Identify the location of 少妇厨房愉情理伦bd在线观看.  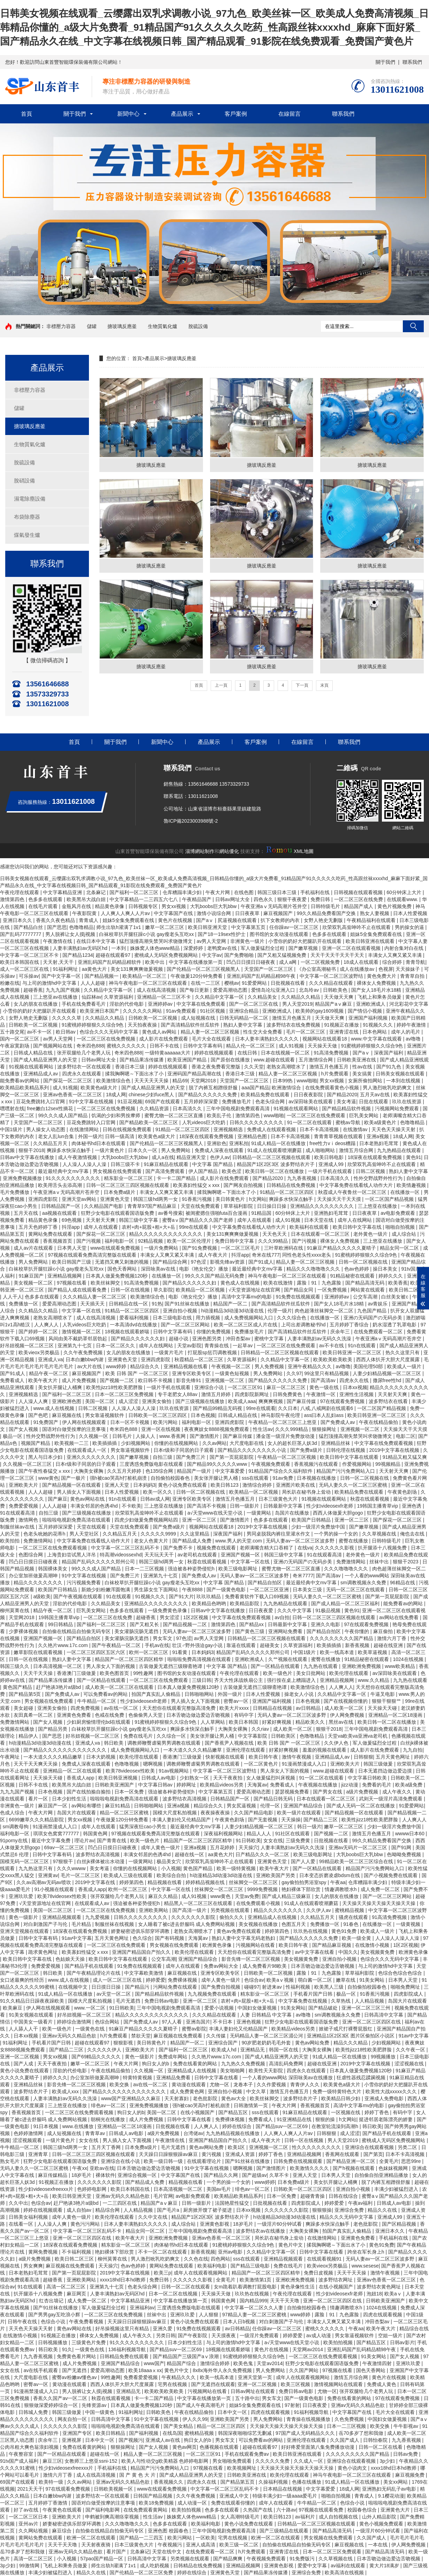
(99, 1722).